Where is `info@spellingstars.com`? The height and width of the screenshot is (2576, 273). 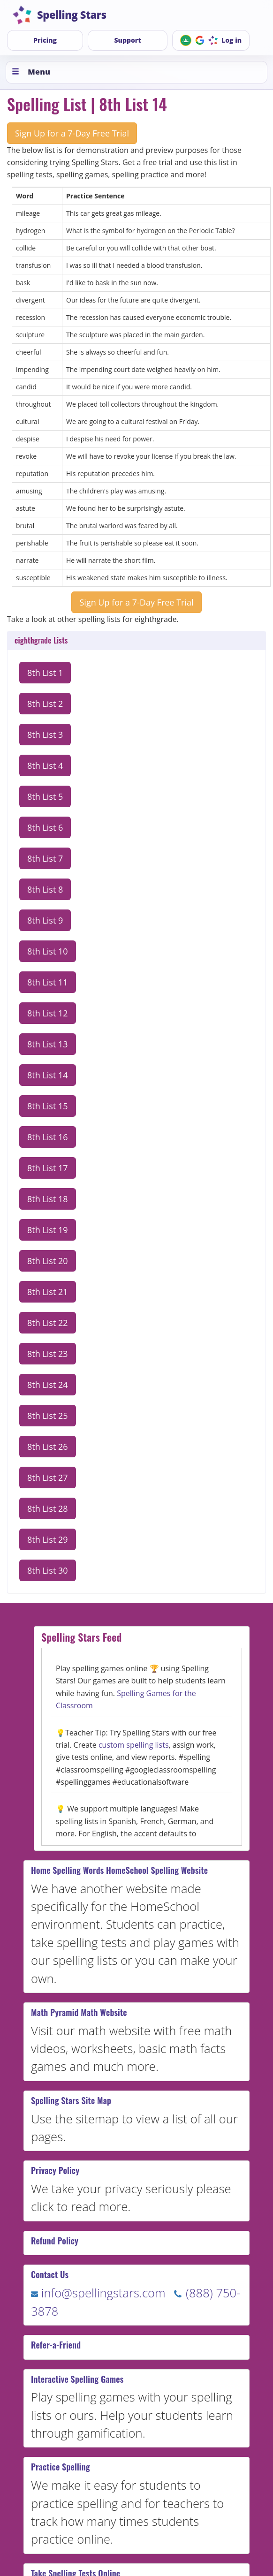 info@spellingstars.com is located at coordinates (98, 2293).